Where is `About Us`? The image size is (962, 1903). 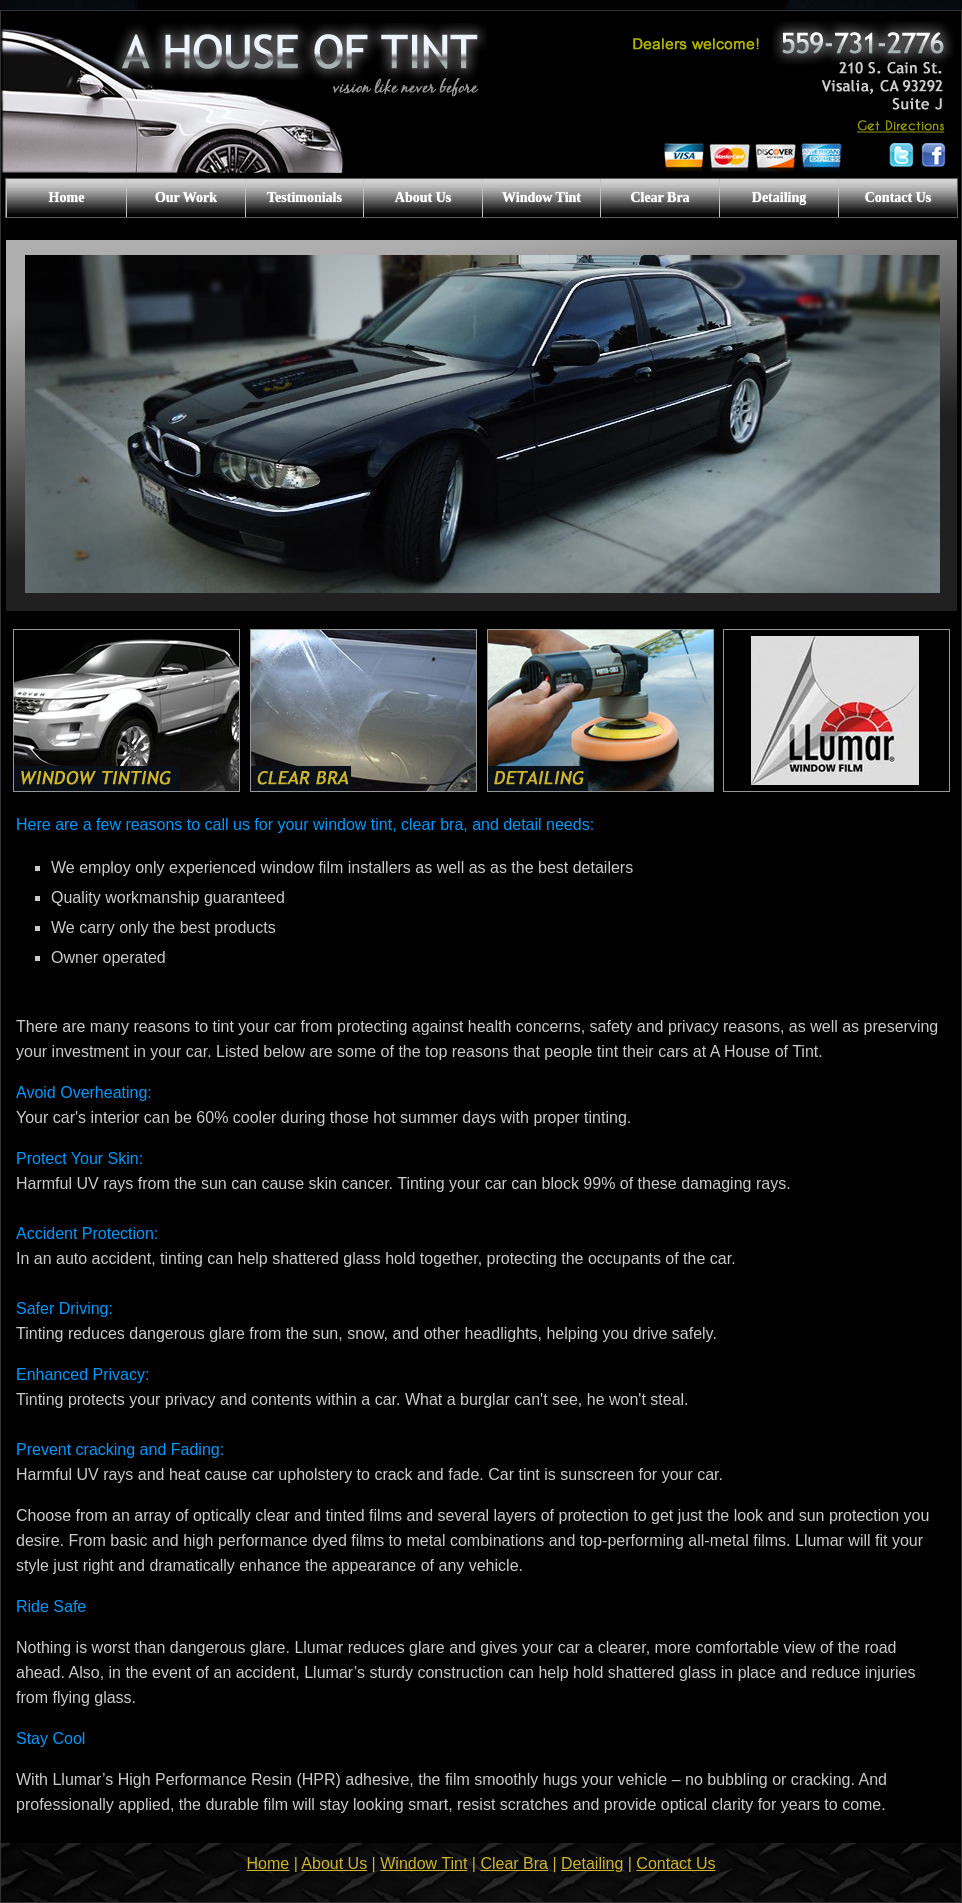
About Us is located at coordinates (423, 197).